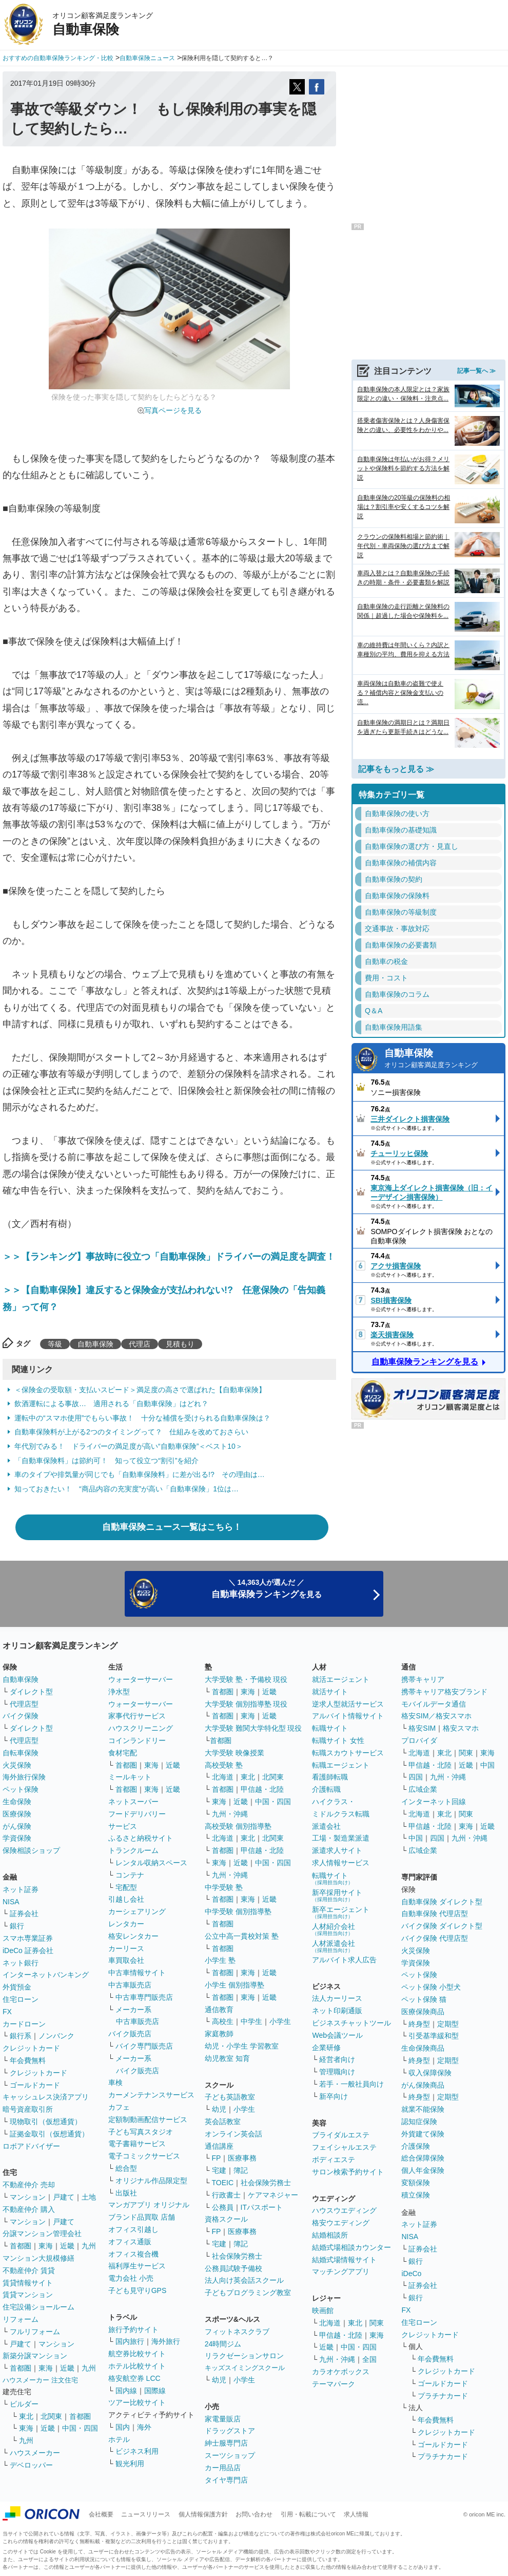 The width and height of the screenshot is (508, 2576). I want to click on 保険相談ショップ, so click(31, 1850).